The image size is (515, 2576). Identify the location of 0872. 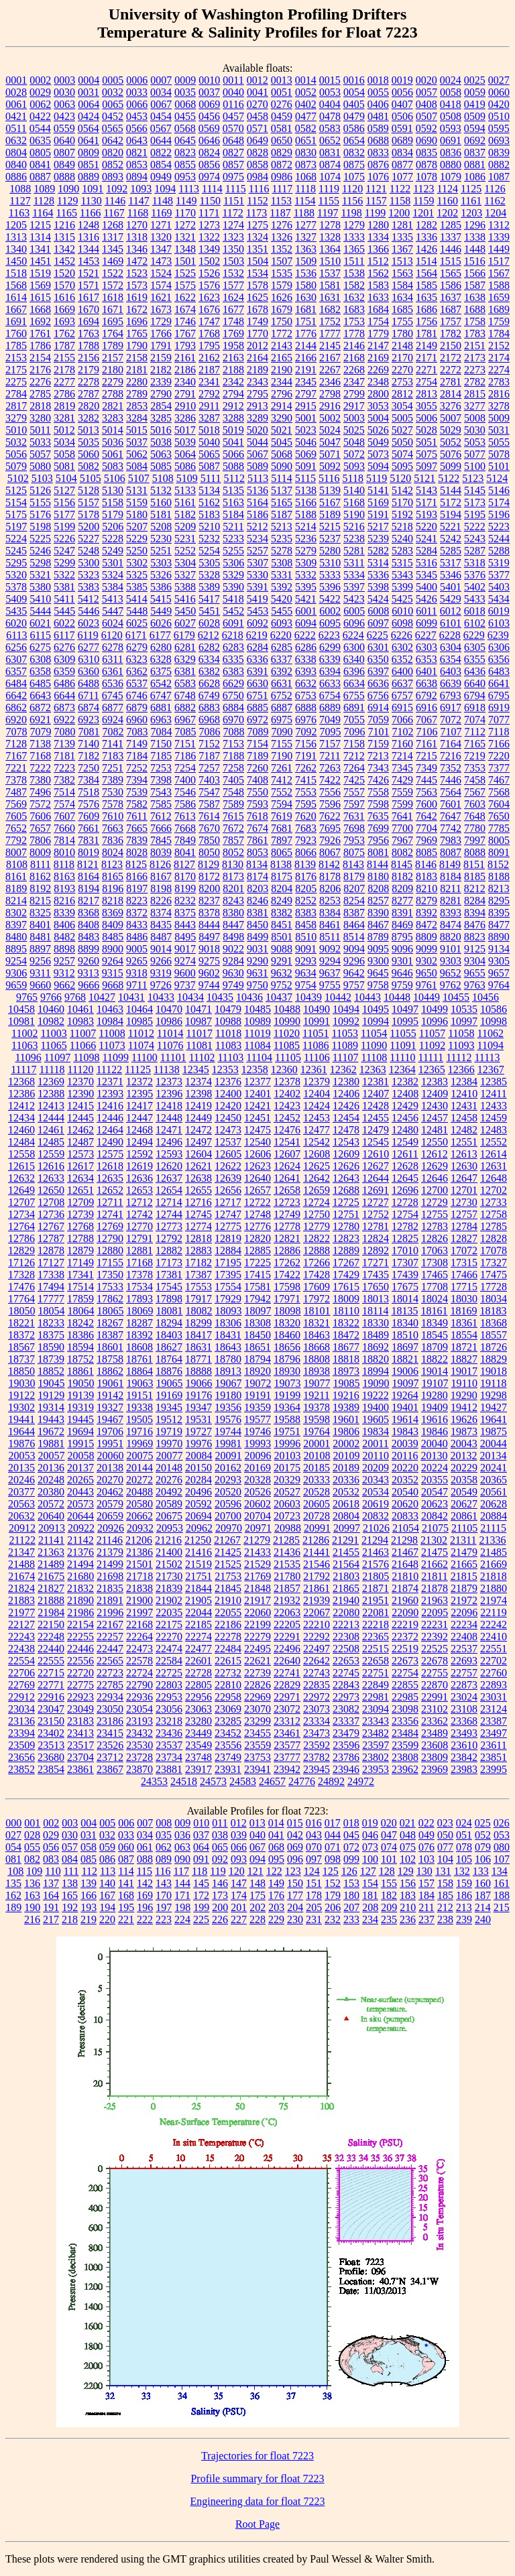
(281, 164).